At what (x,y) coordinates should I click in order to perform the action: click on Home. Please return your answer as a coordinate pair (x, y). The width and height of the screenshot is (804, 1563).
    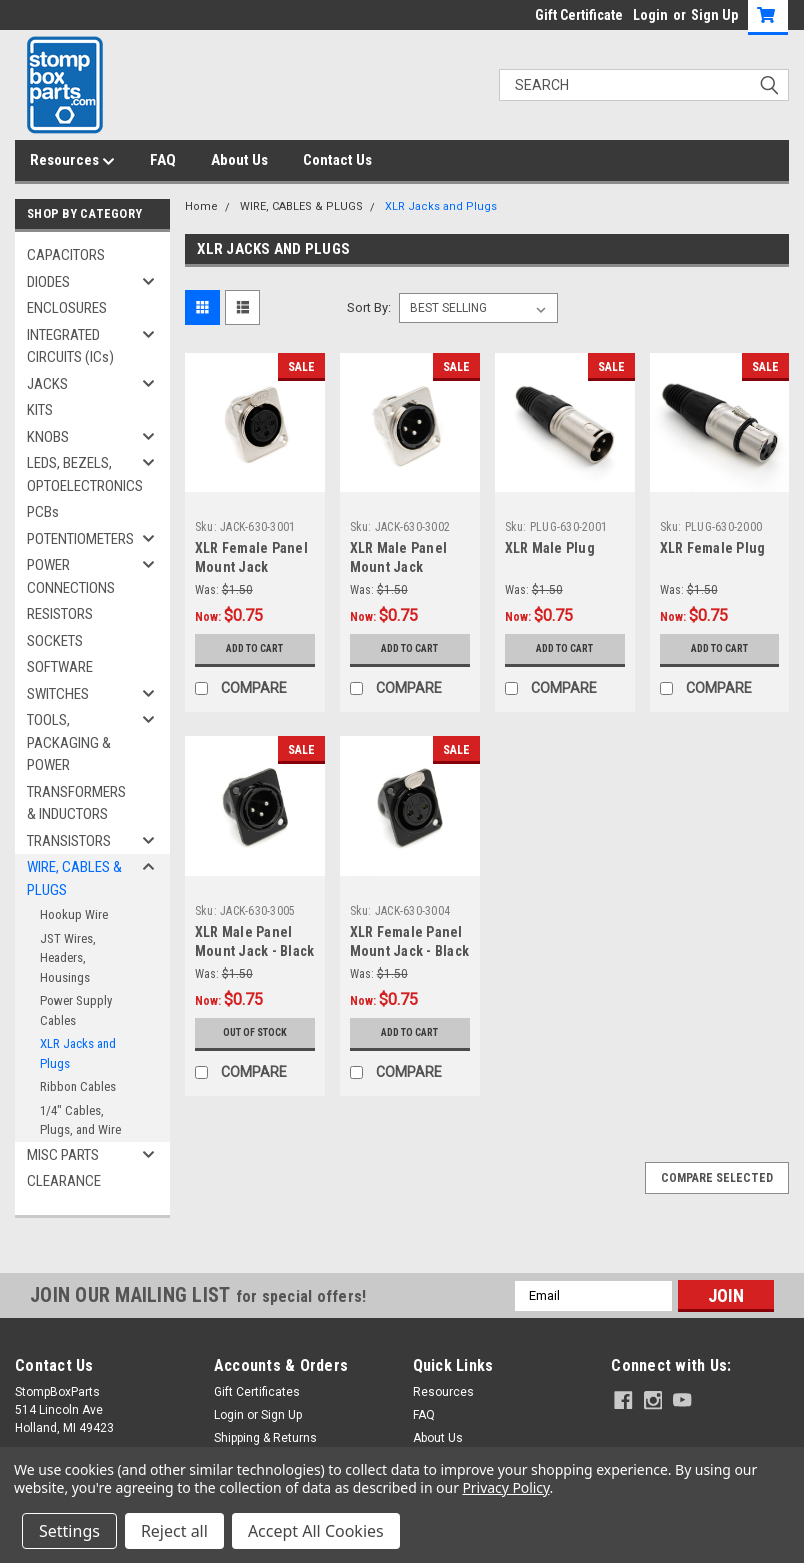
    Looking at the image, I should click on (201, 206).